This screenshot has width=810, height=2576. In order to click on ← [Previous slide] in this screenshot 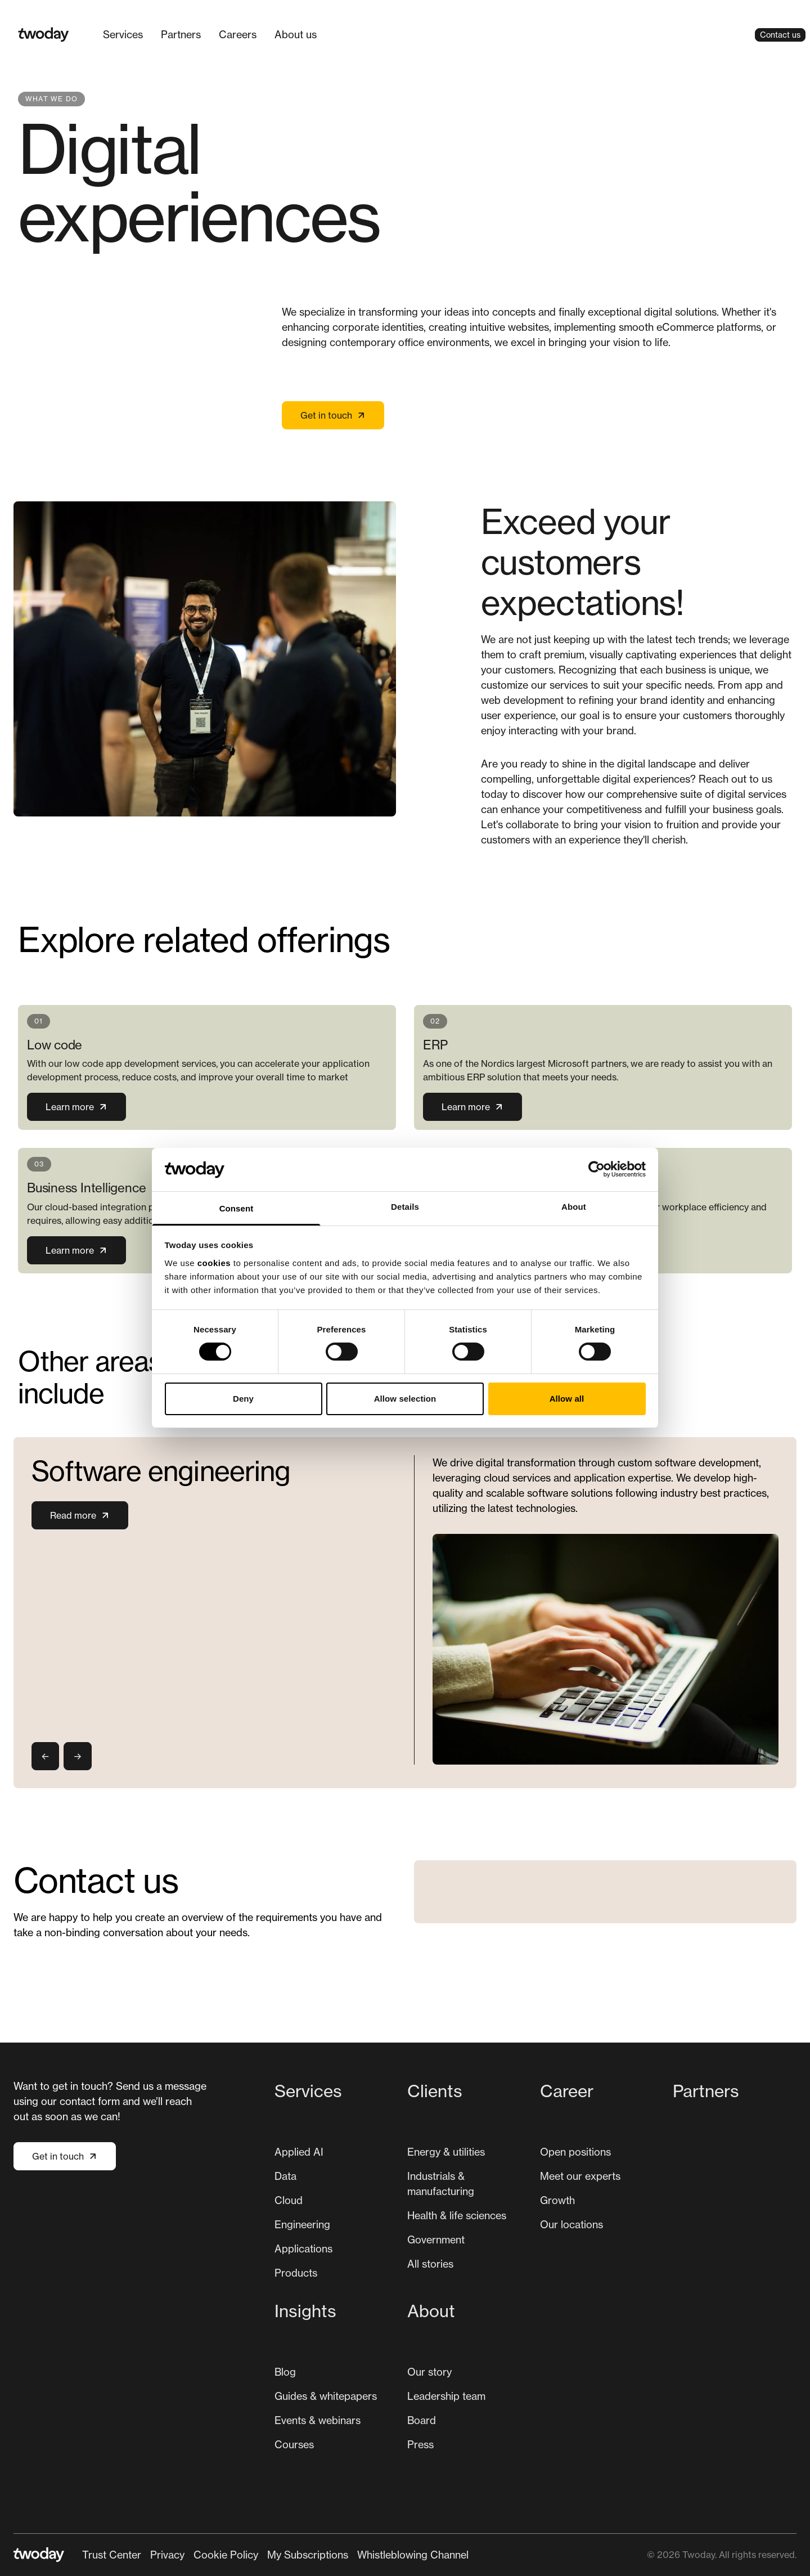, I will do `click(45, 1756)`.